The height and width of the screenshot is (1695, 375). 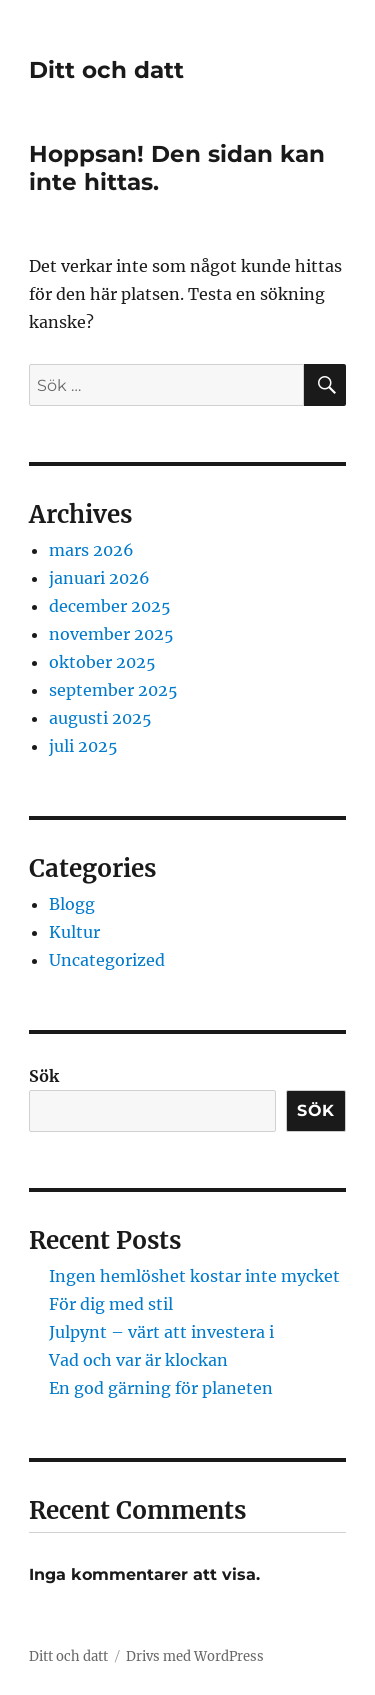 What do you see at coordinates (99, 578) in the screenshot?
I see `januari 2026` at bounding box center [99, 578].